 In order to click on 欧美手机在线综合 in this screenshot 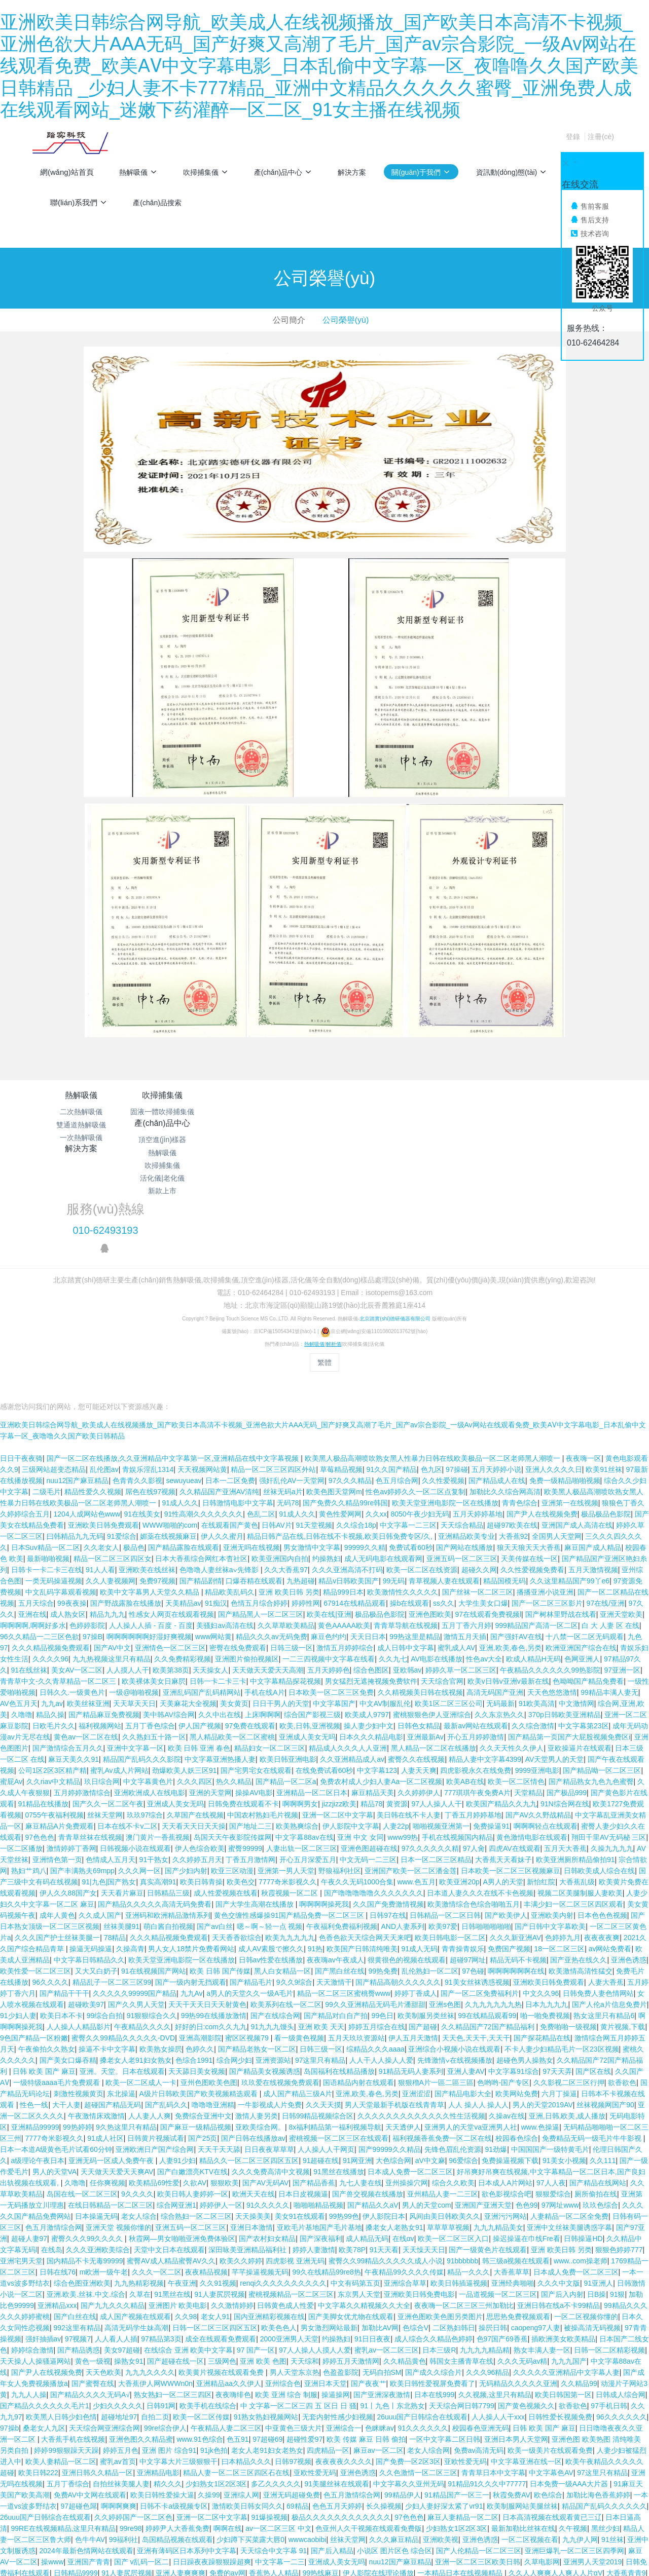, I will do `click(207, 2303)`.